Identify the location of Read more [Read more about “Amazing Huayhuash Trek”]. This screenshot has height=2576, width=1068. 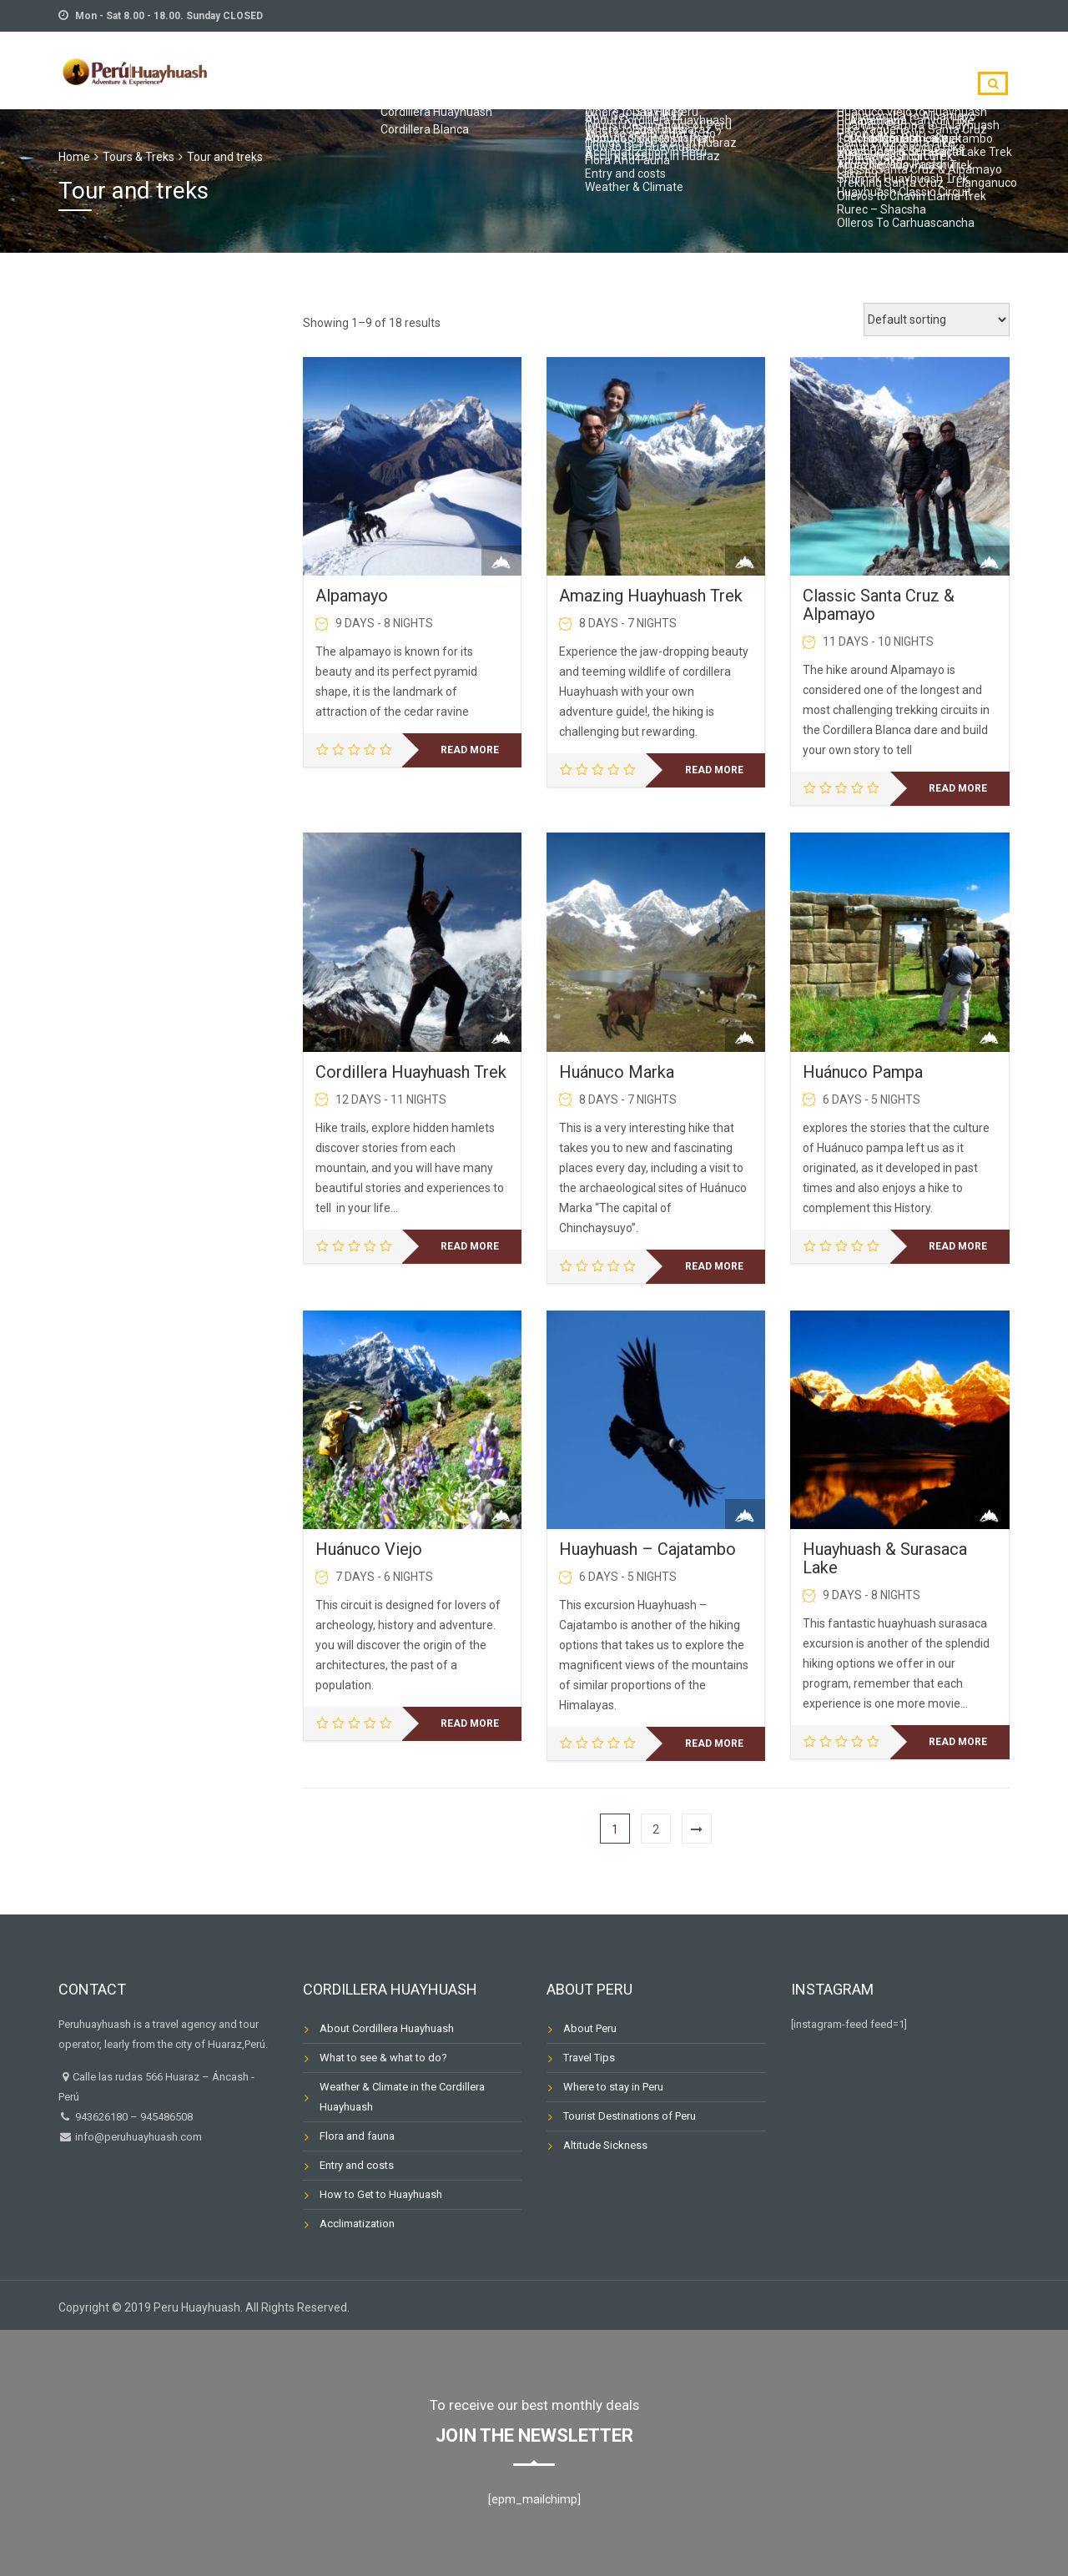
(714, 770).